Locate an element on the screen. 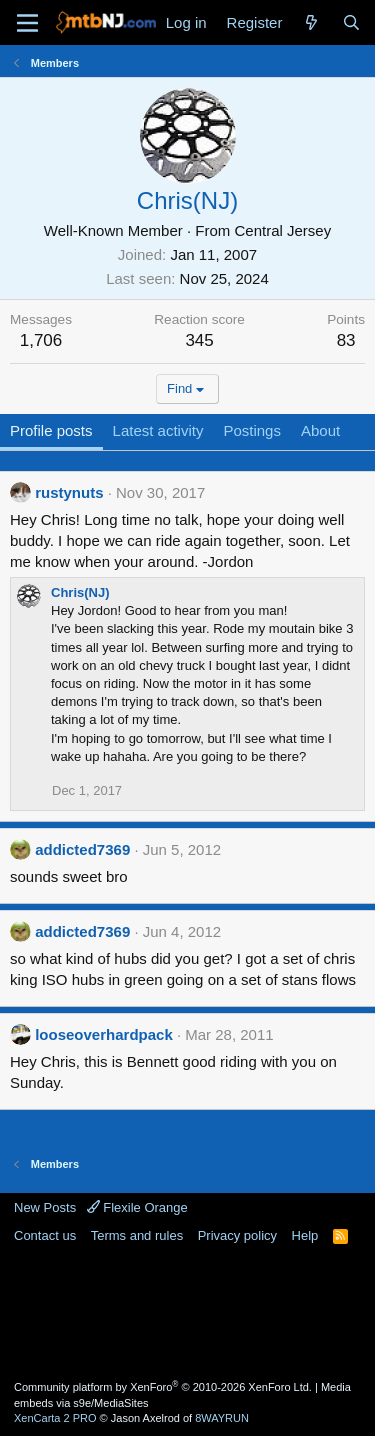 This screenshot has width=375, height=1436. Chris(NJ) is located at coordinates (80, 592).